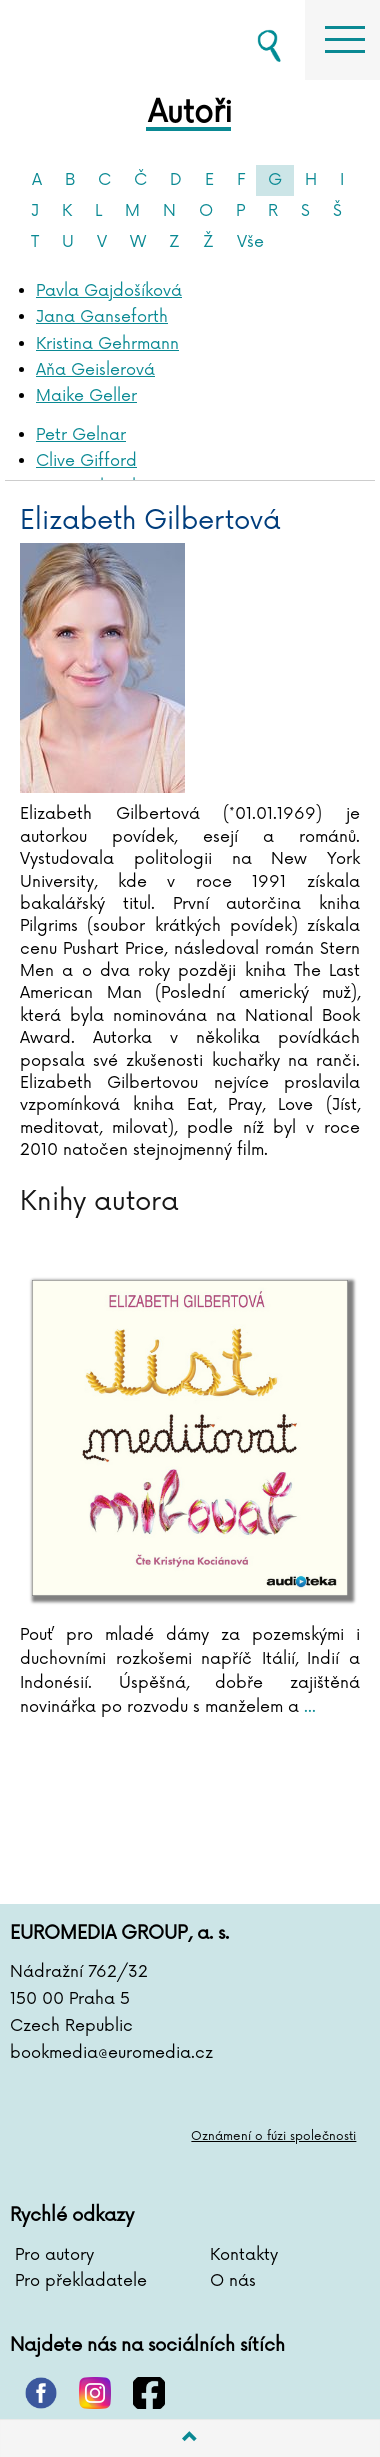 This screenshot has width=380, height=2457. I want to click on facebook, so click(149, 2393).